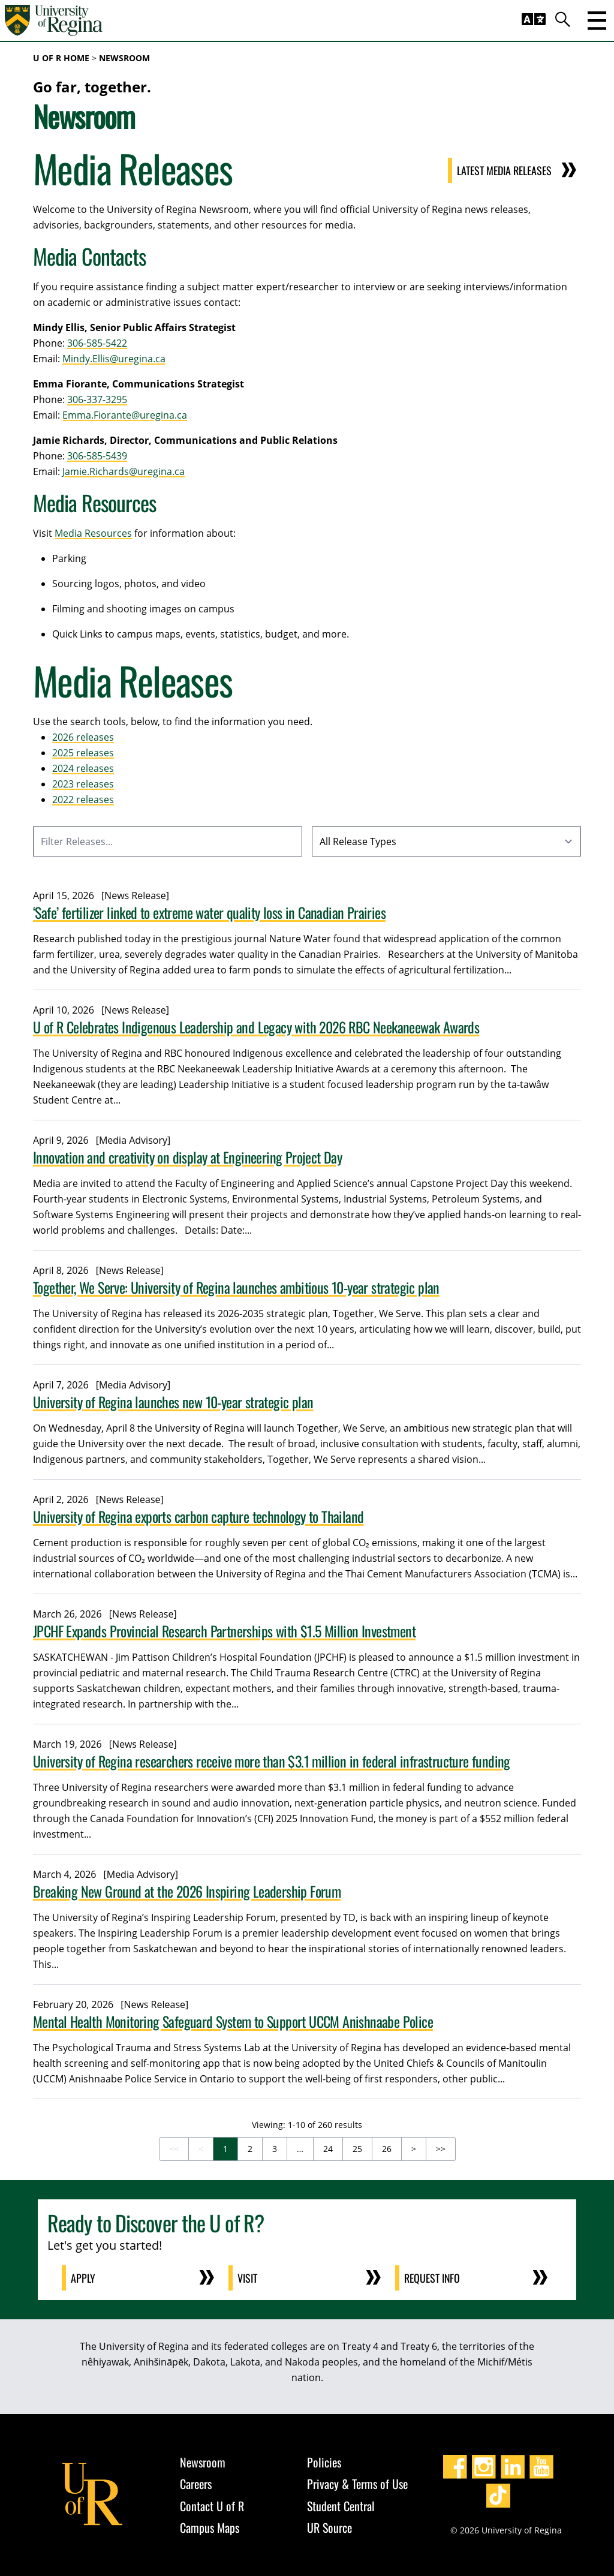 Image resolution: width=614 pixels, height=2576 pixels. I want to click on JPCHF Expands Provincial Research Partnerships with $1.5 Million Investment, so click(224, 1631).